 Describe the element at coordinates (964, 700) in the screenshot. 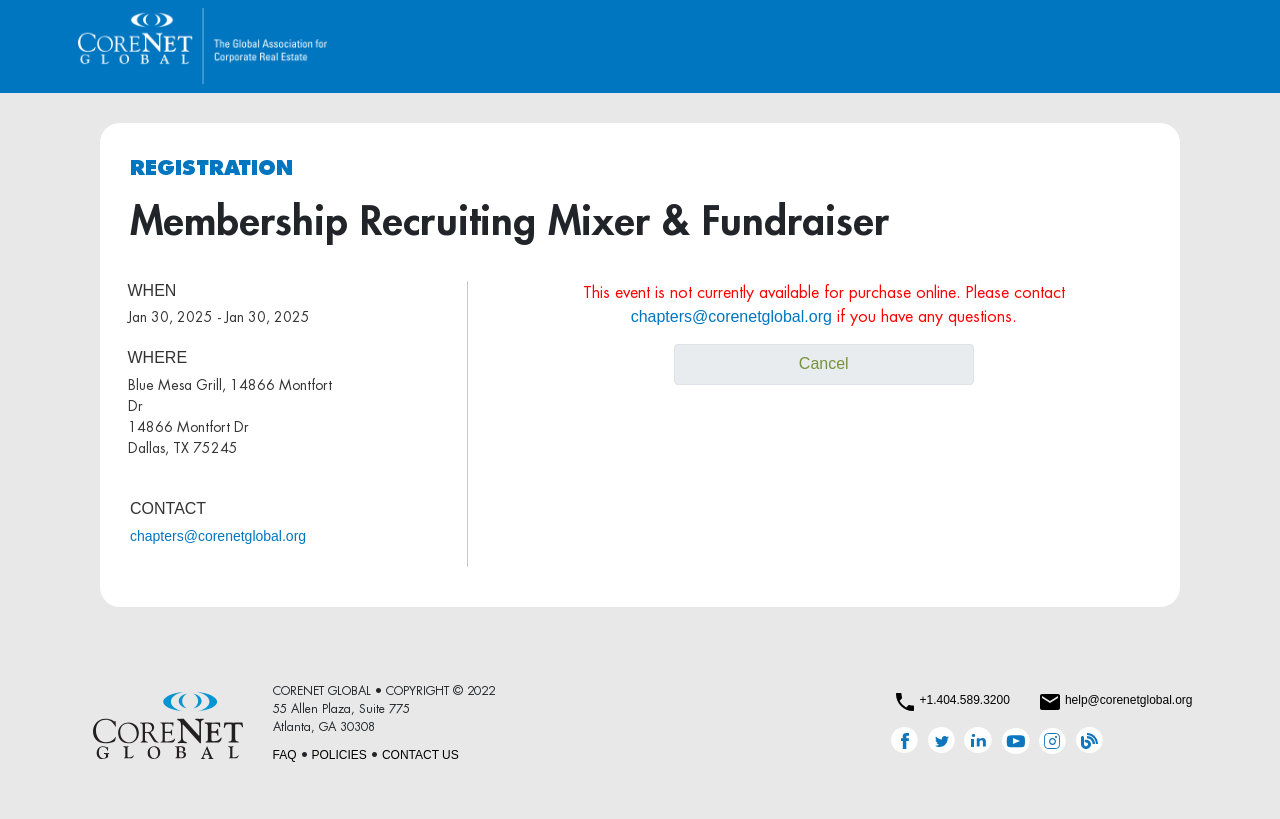

I see `+1.404.589.3200` at that location.